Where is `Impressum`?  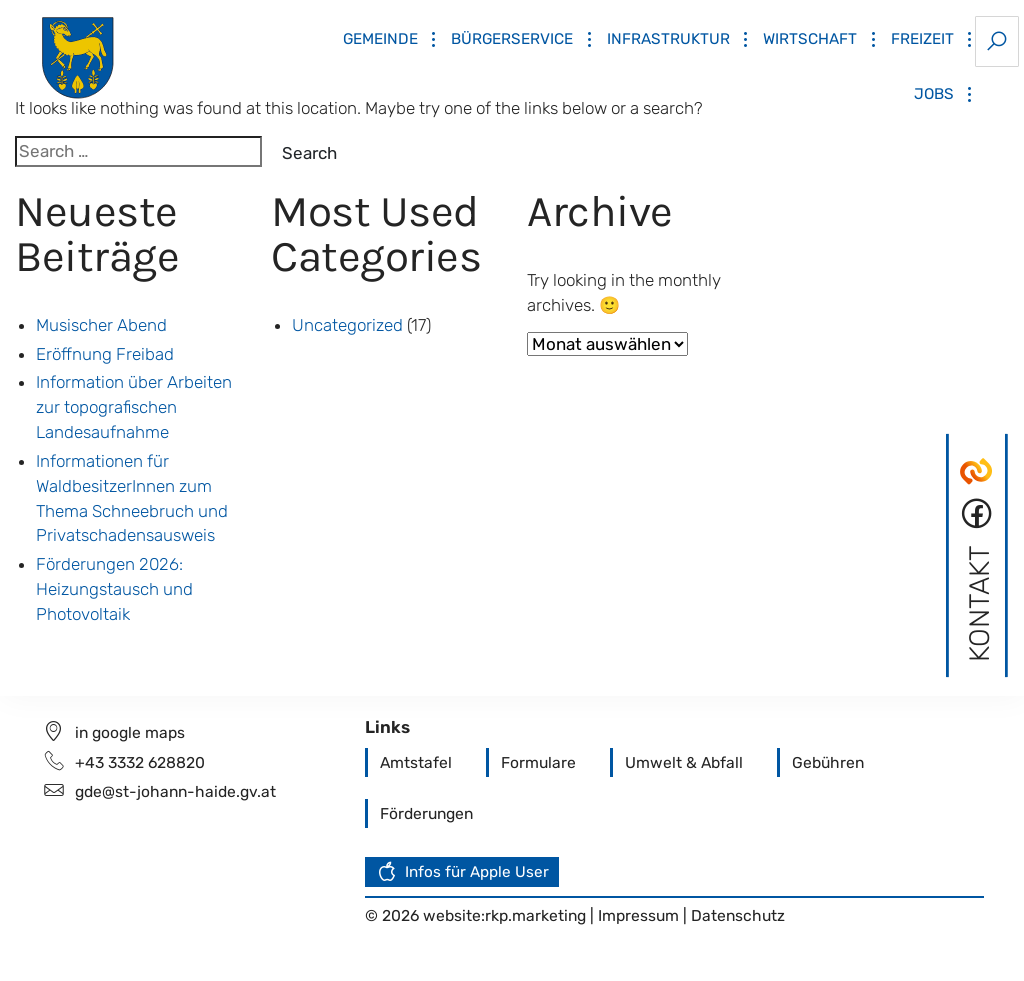 Impressum is located at coordinates (640, 915).